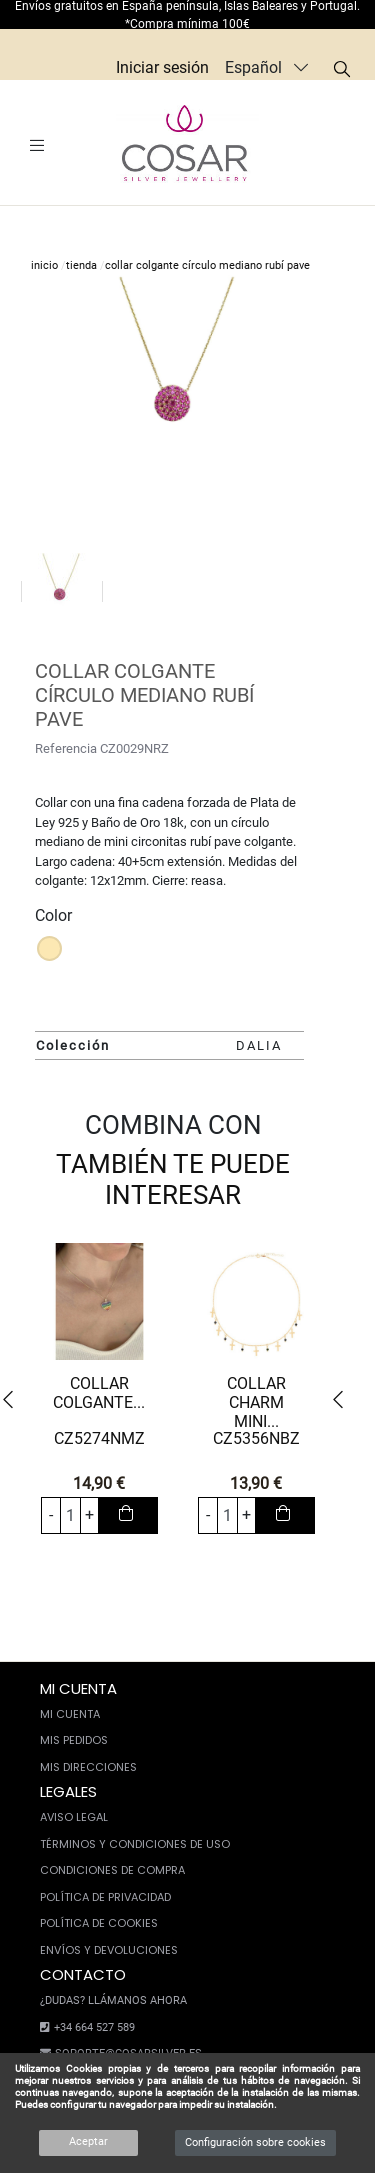  What do you see at coordinates (99, 1393) in the screenshot?
I see `COLLAR COLGANTE...` at bounding box center [99, 1393].